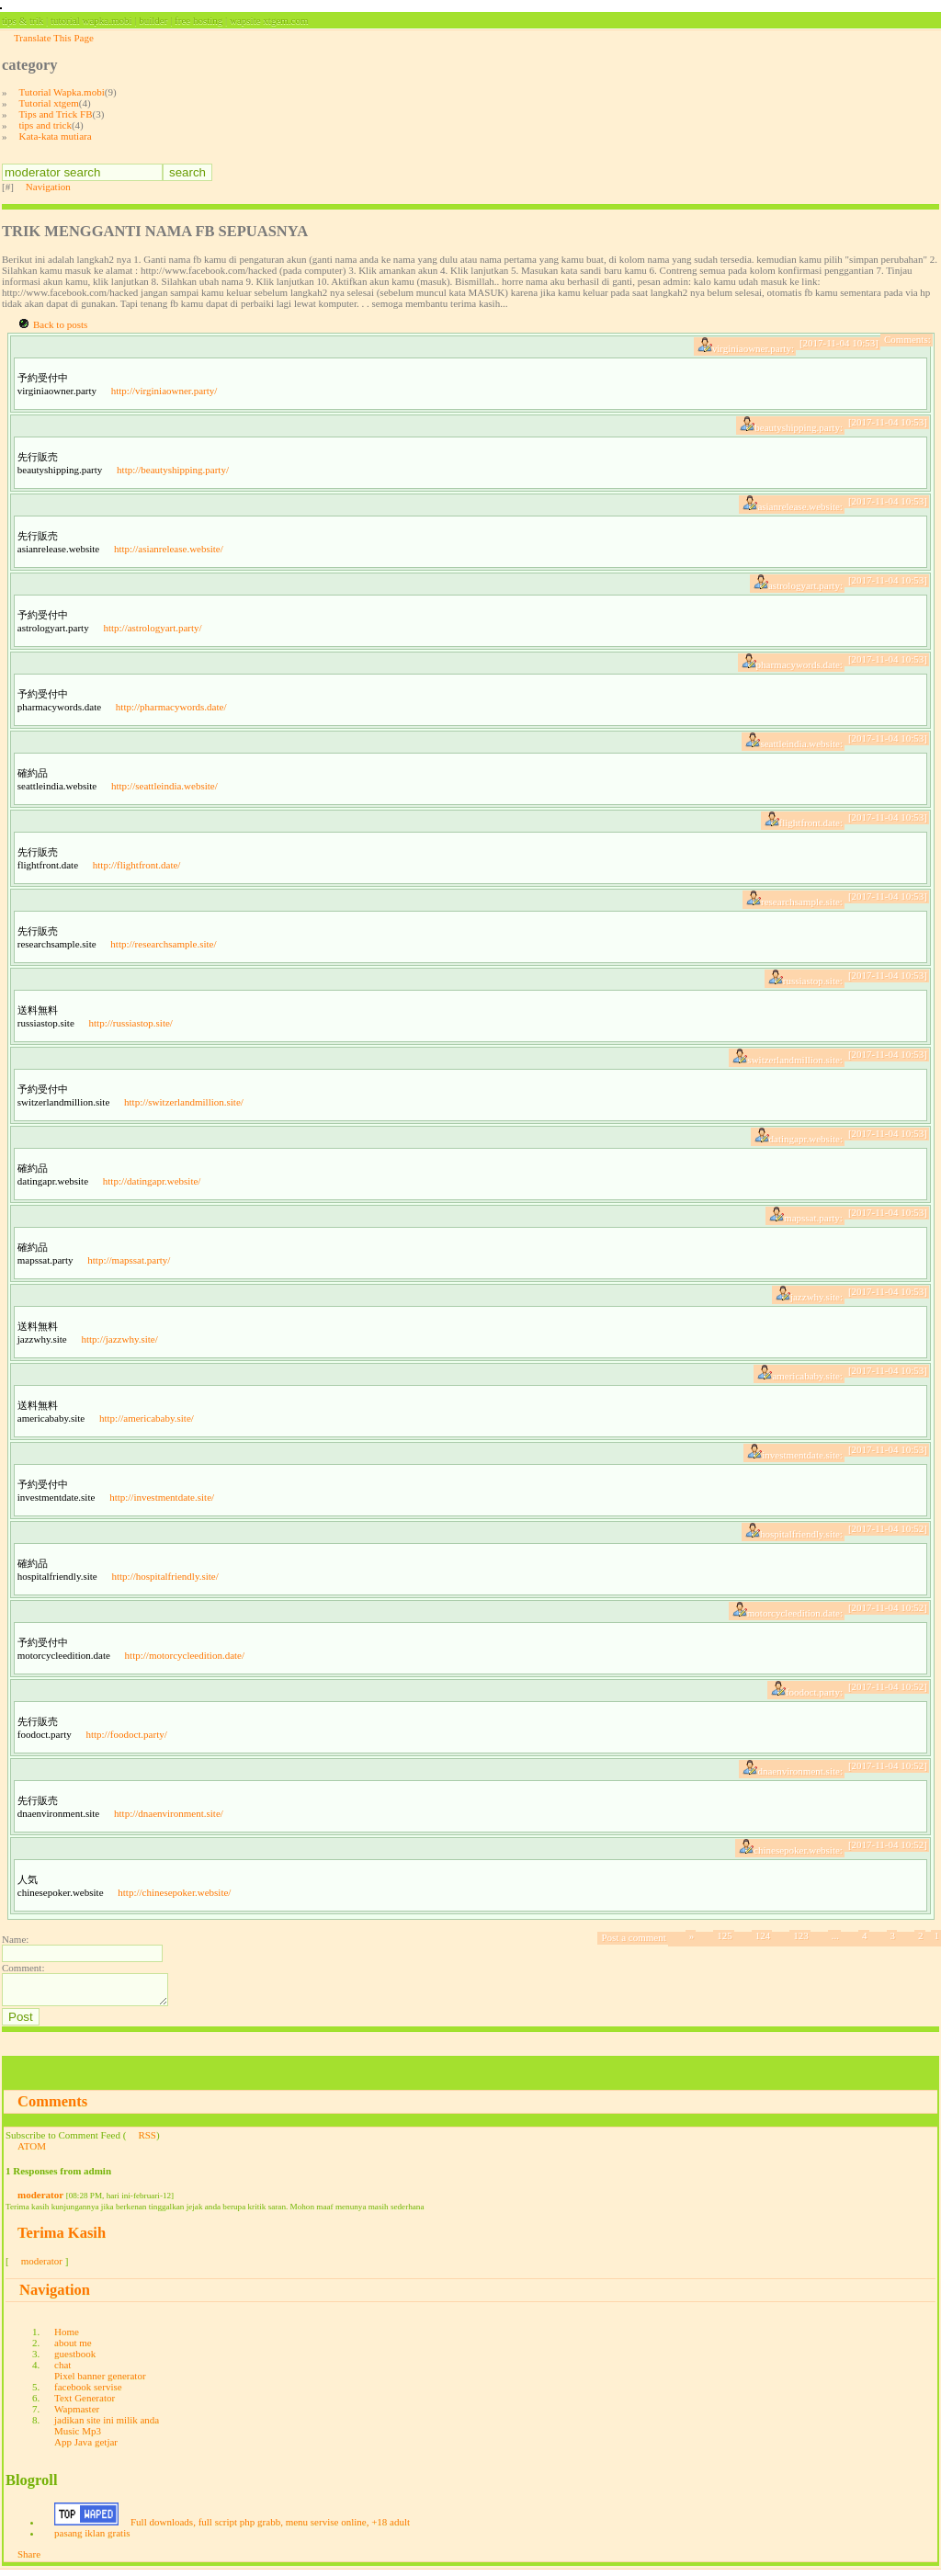 The image size is (941, 2576). Describe the element at coordinates (15, 1939) in the screenshot. I see `Name:` at that location.